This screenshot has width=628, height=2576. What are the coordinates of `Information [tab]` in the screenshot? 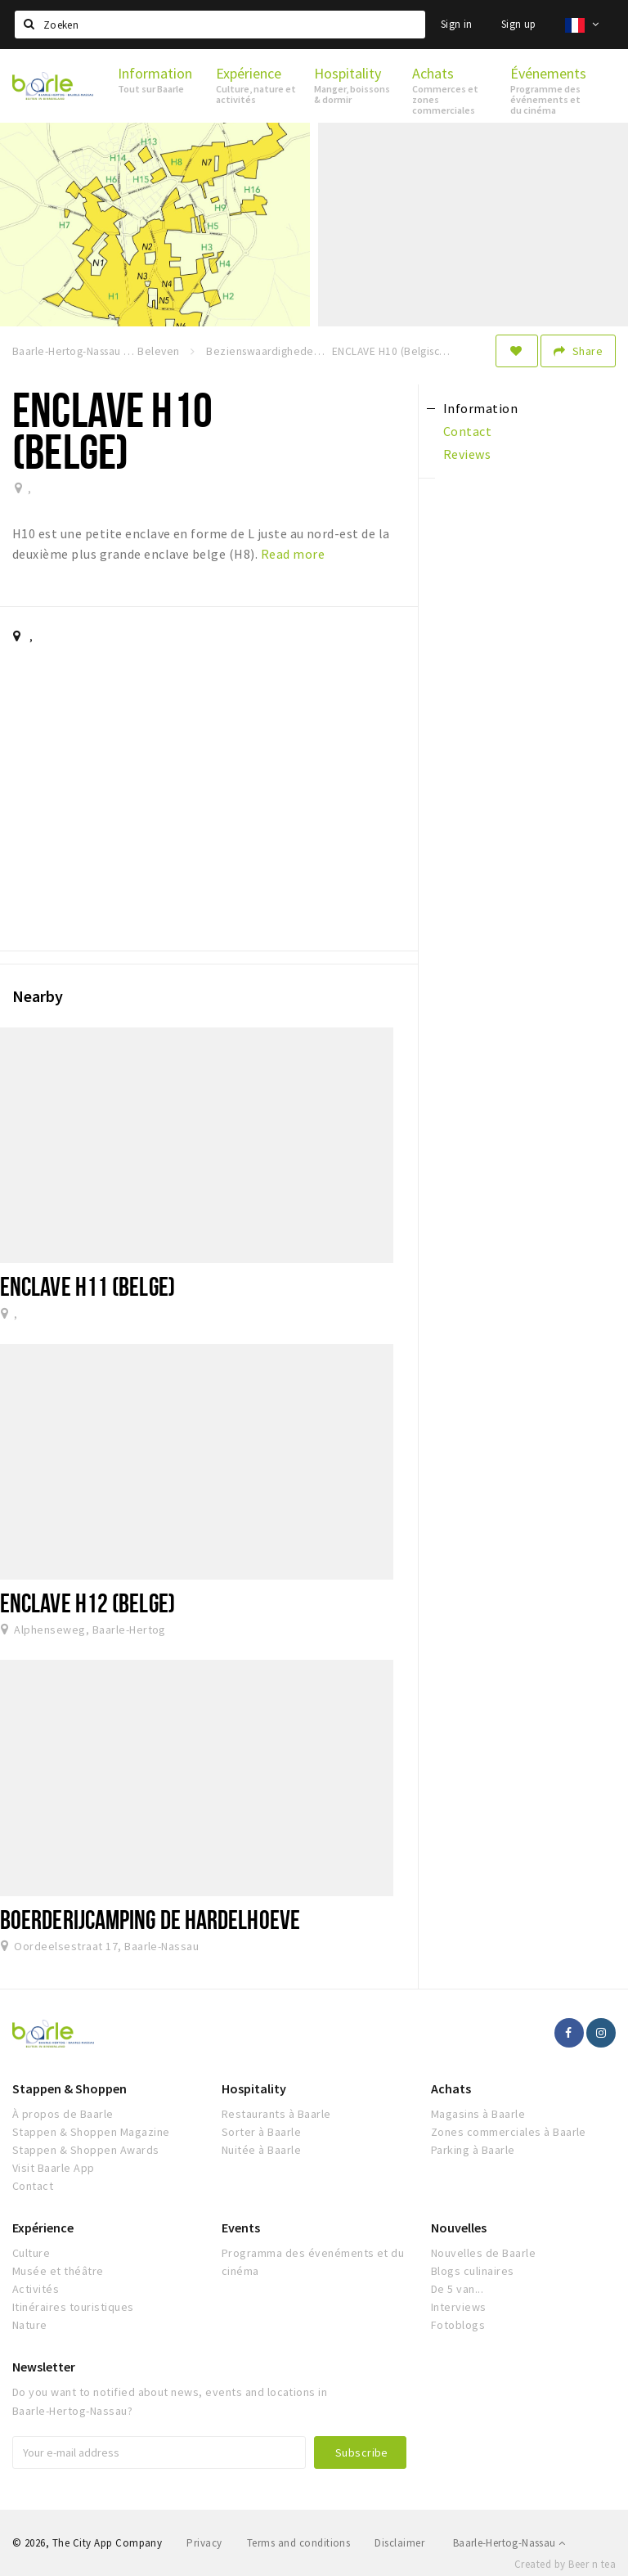 It's located at (480, 408).